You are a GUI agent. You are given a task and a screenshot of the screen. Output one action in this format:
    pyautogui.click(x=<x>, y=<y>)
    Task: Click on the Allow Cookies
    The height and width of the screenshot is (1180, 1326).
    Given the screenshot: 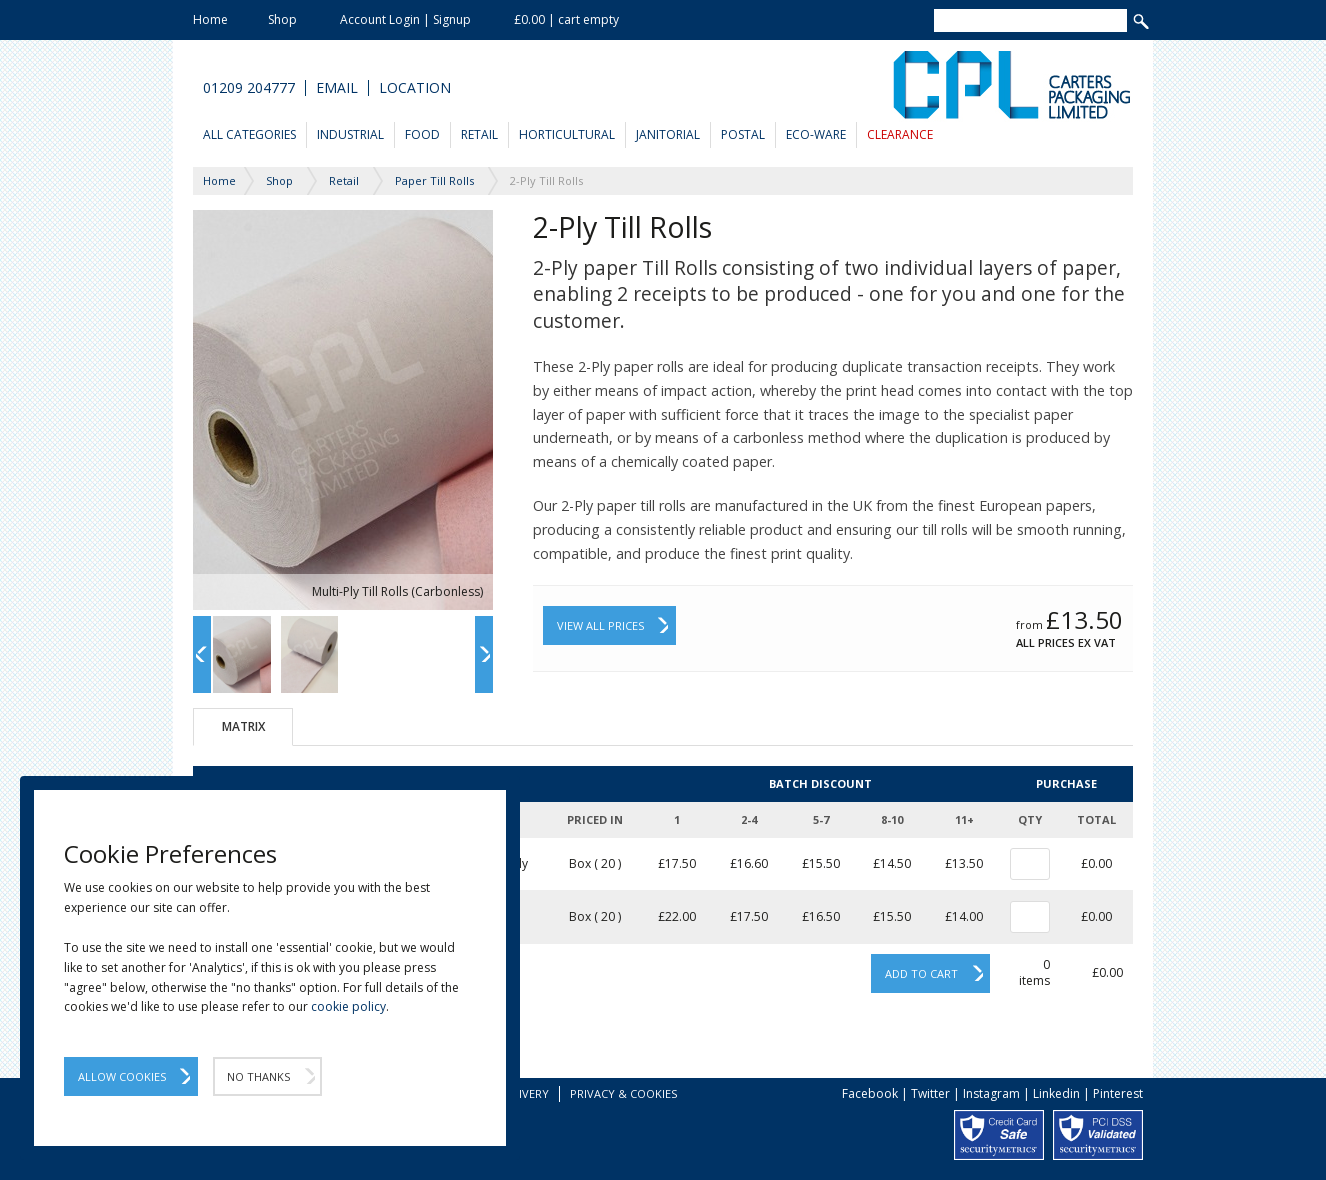 What is the action you would take?
    pyautogui.click(x=122, y=1076)
    